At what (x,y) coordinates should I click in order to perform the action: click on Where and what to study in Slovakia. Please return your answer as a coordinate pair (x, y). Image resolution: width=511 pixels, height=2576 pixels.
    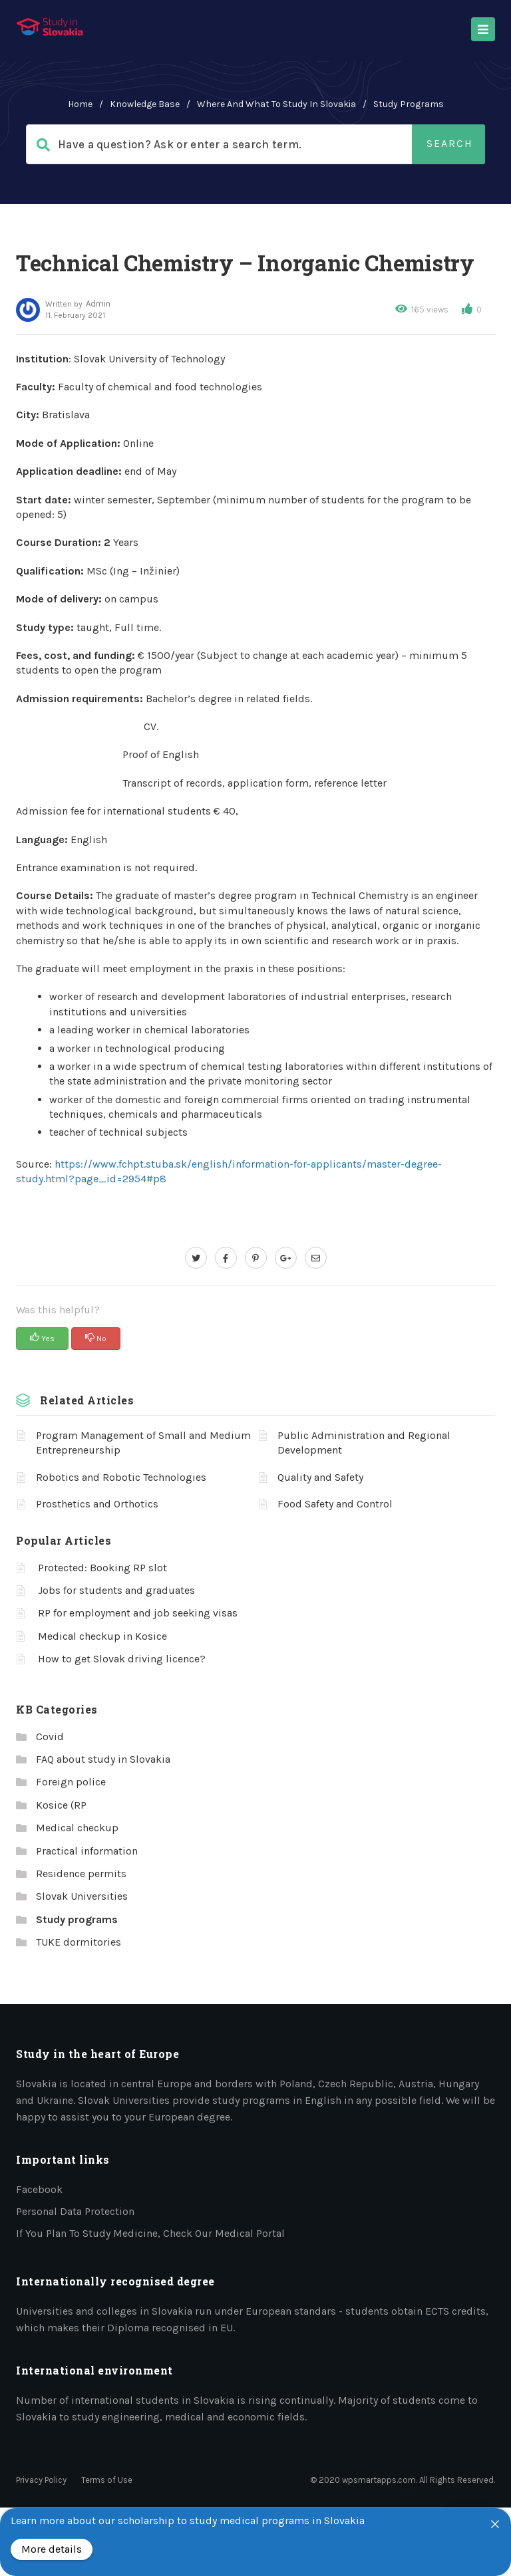
    Looking at the image, I should click on (276, 104).